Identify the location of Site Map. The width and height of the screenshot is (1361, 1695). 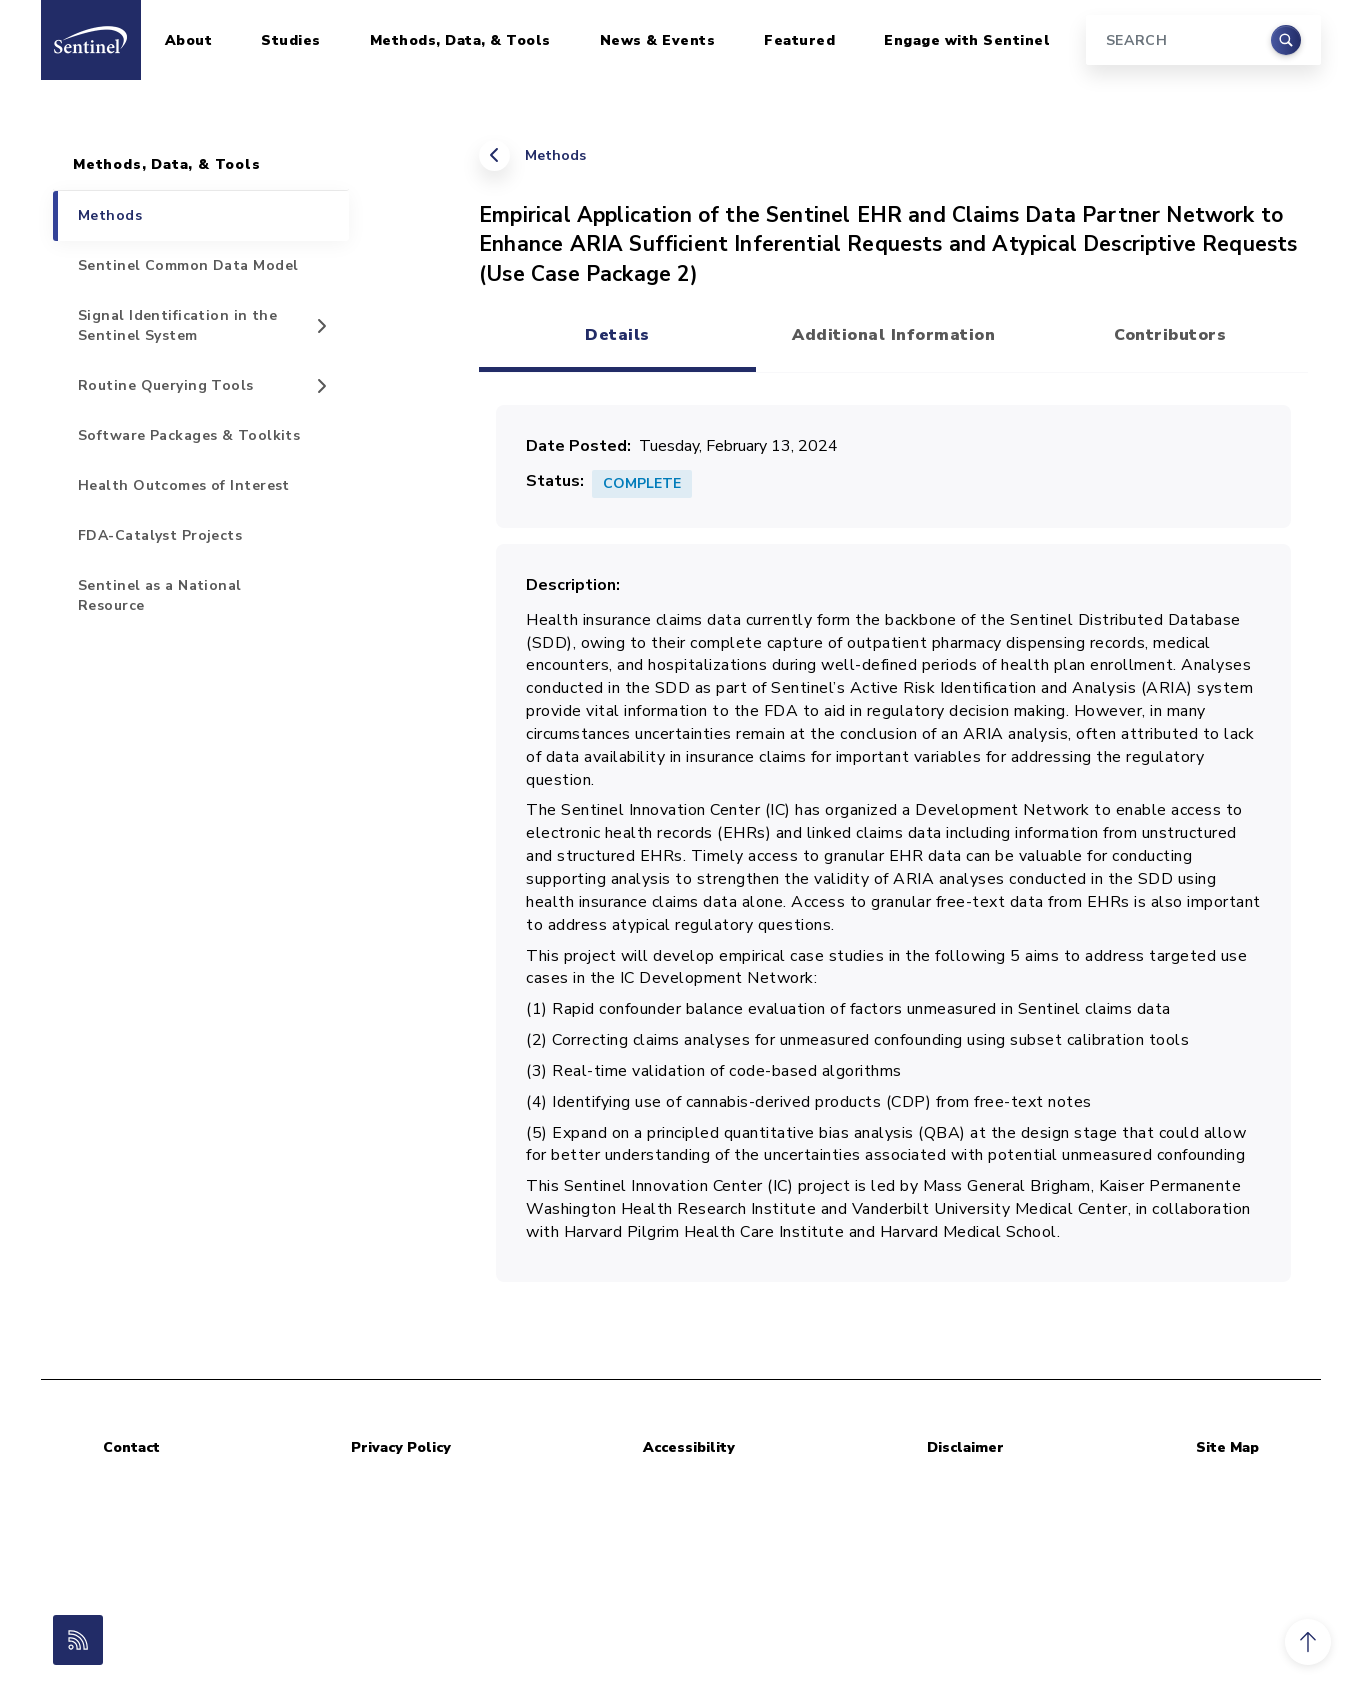
(1227, 1447).